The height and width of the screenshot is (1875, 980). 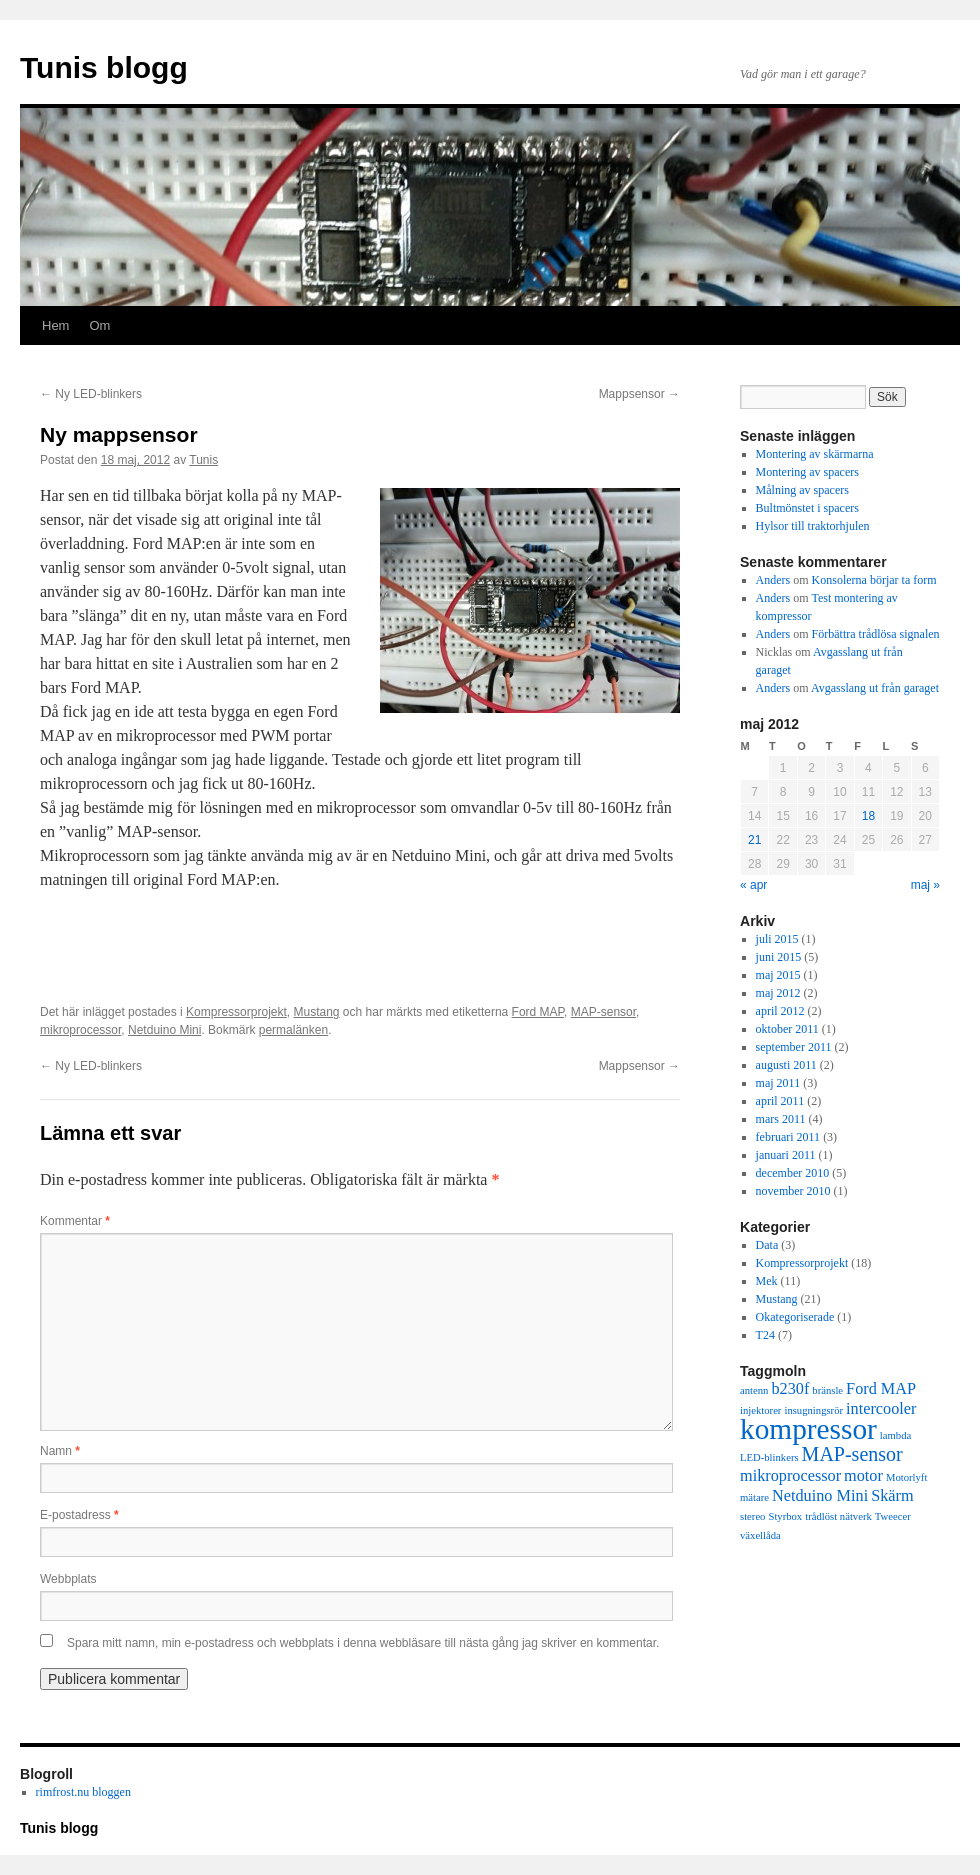 What do you see at coordinates (790, 1389) in the screenshot?
I see `b230f [b230f (2 objekt)]` at bounding box center [790, 1389].